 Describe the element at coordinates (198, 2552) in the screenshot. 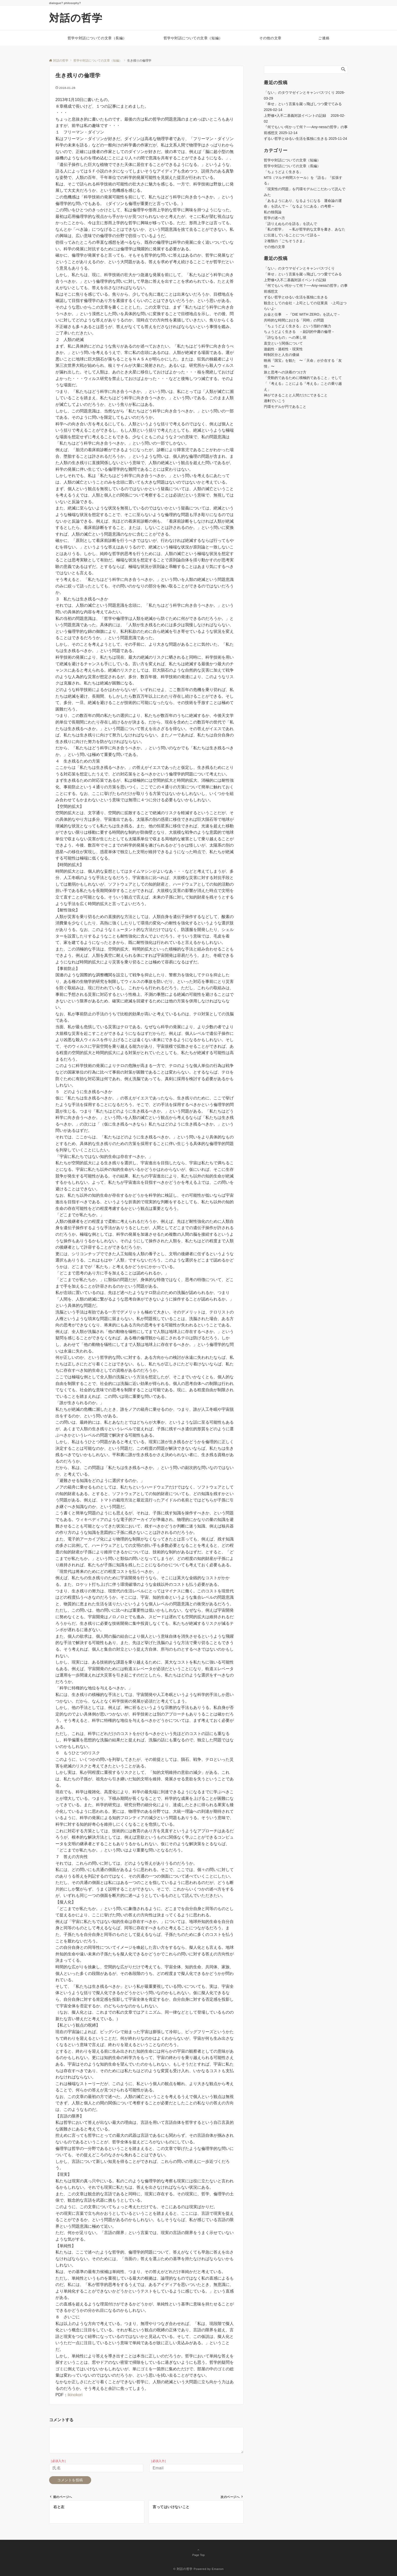

I see `Page Top` at that location.